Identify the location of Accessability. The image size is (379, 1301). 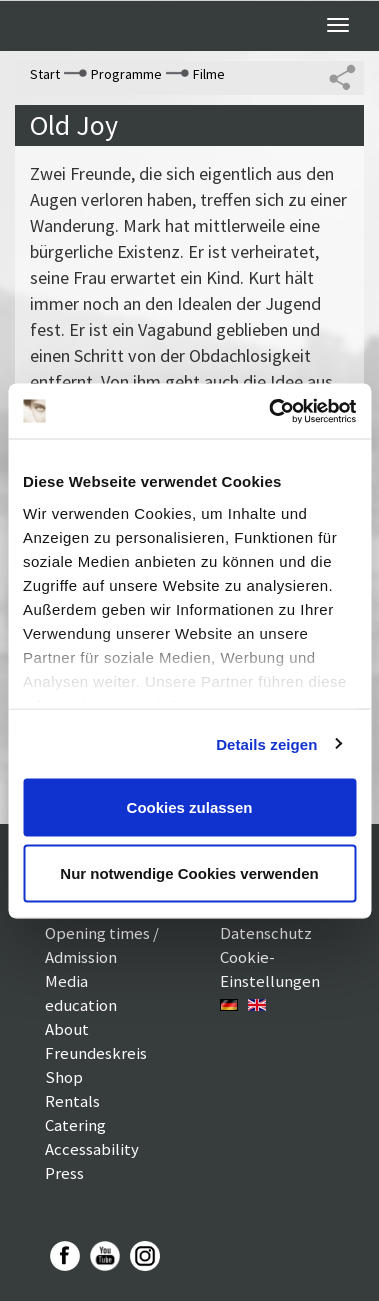
(92, 1149).